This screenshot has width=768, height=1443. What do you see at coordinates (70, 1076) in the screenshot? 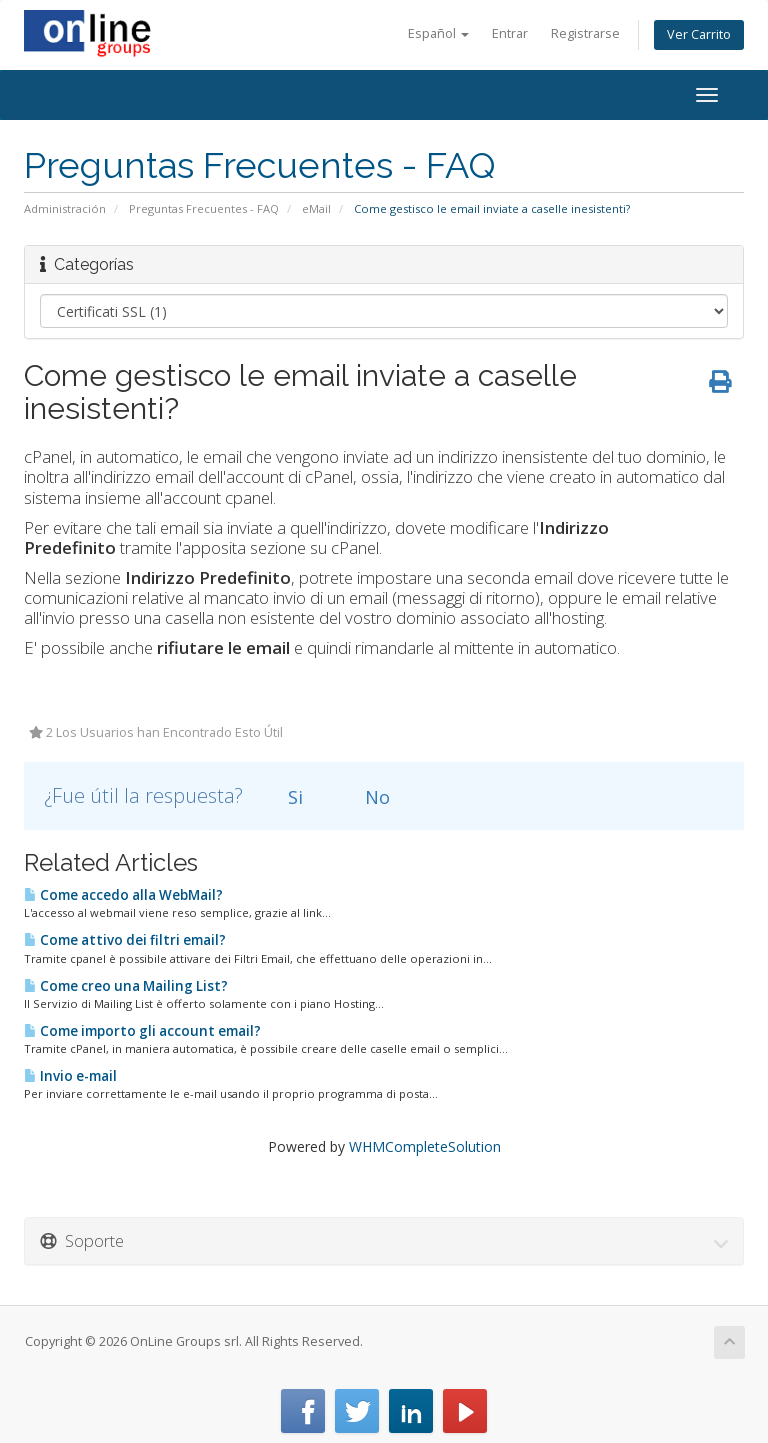
I see `Invio e-mail` at bounding box center [70, 1076].